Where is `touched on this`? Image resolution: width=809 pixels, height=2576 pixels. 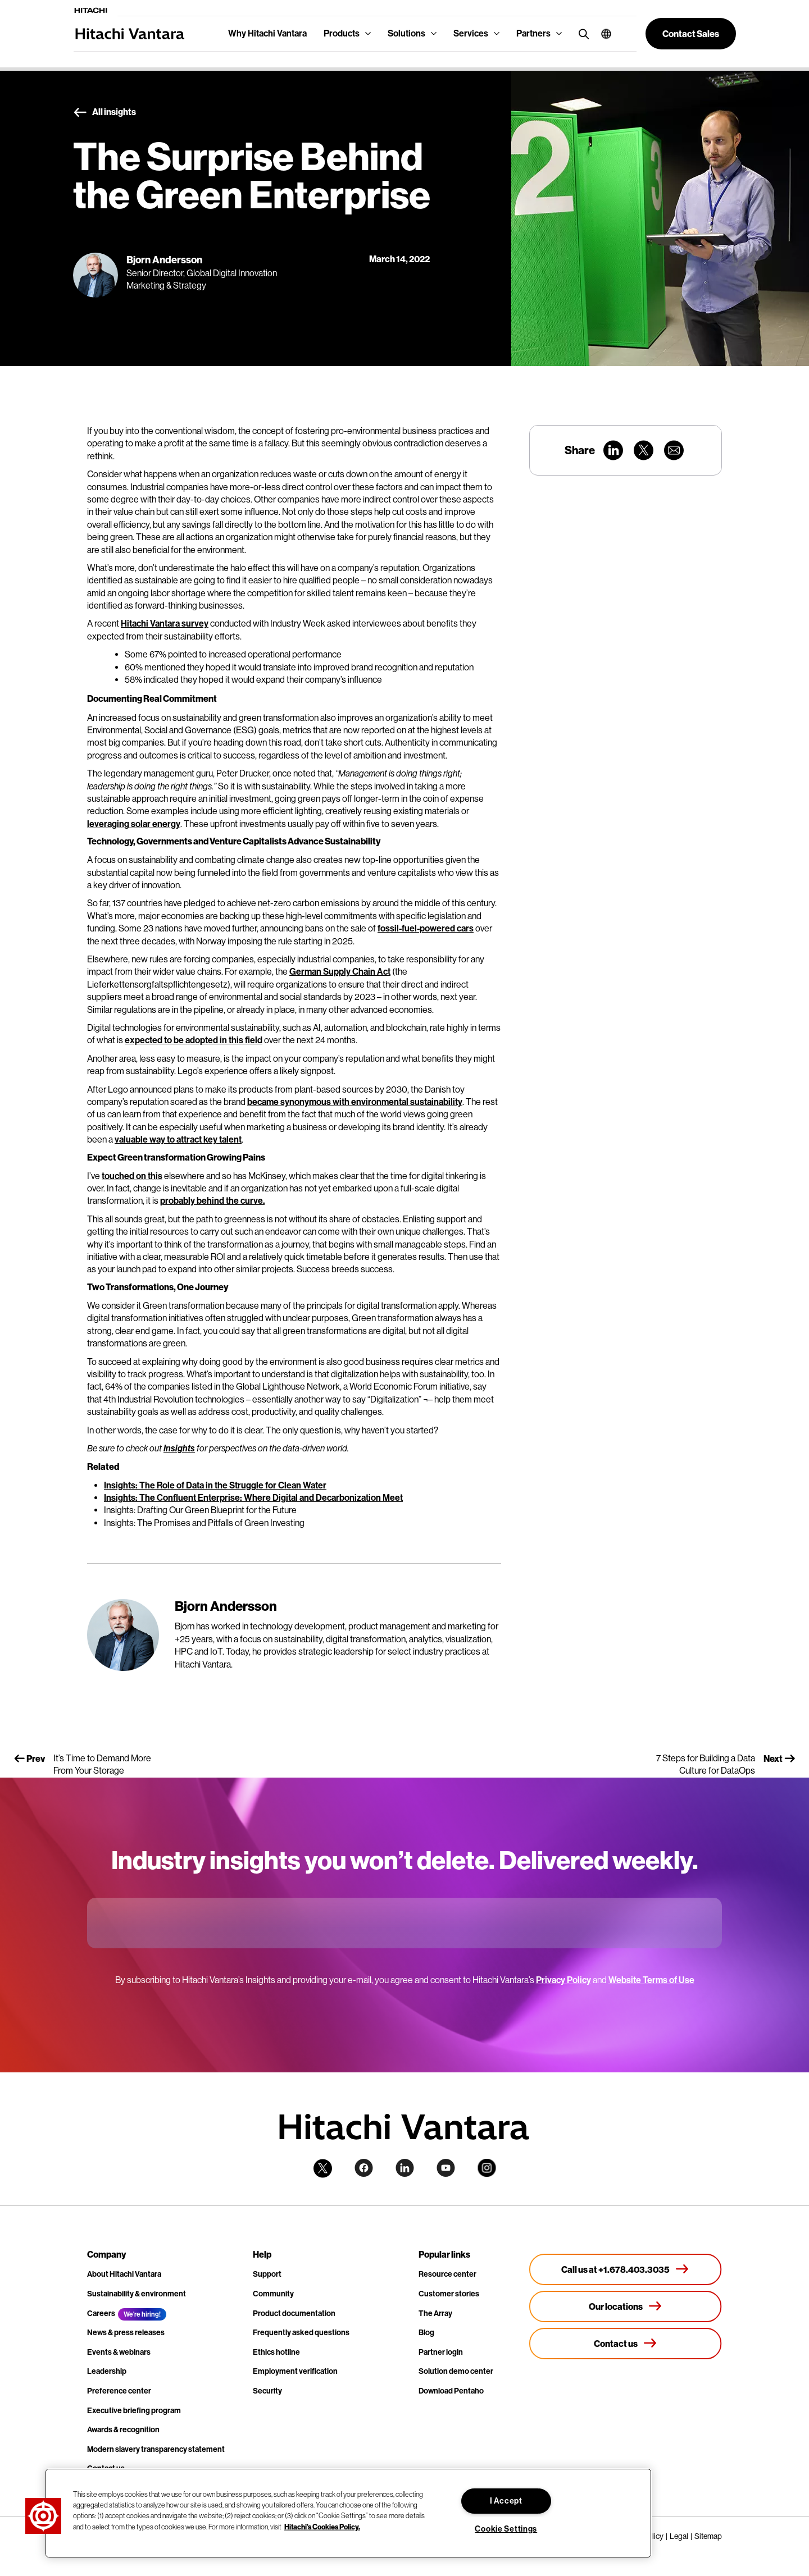 touched on this is located at coordinates (132, 1176).